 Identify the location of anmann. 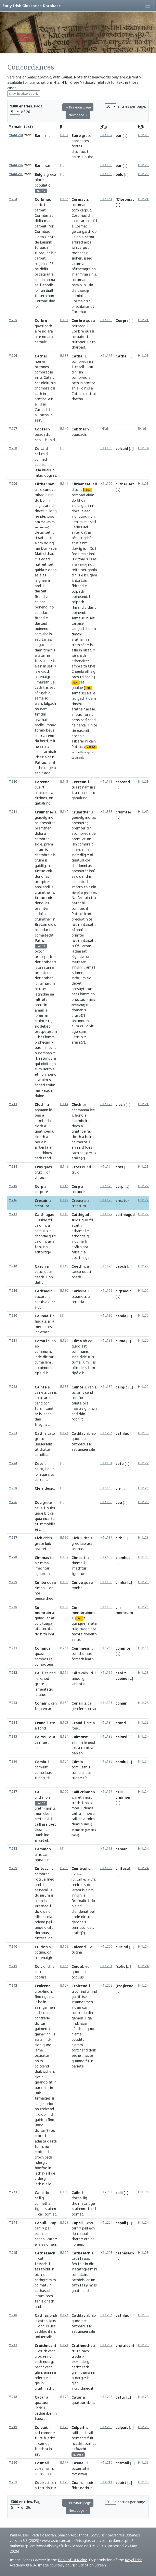
(41, 1109).